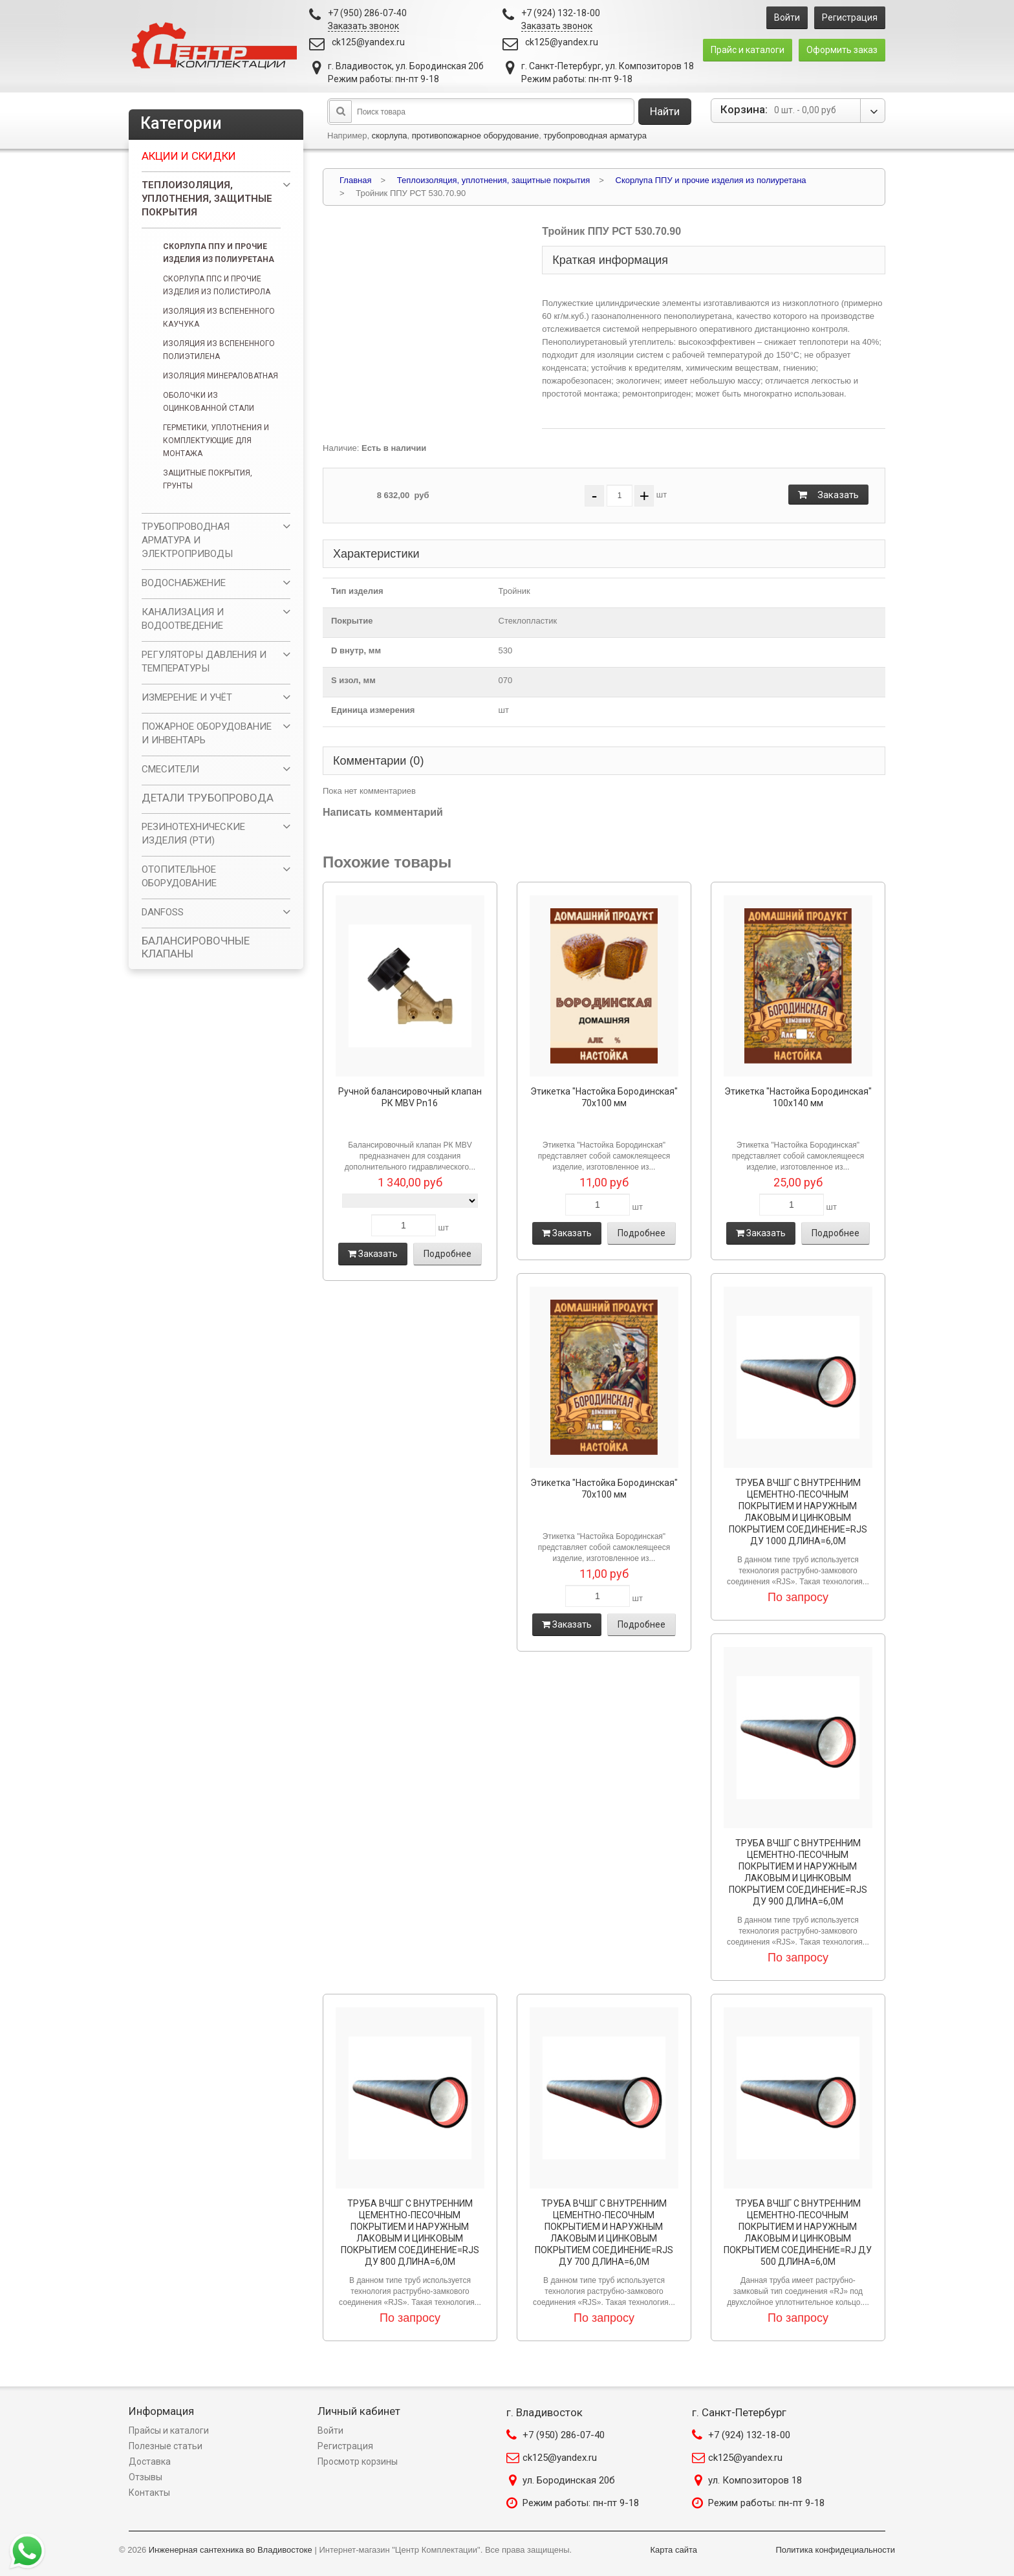  What do you see at coordinates (594, 135) in the screenshot?
I see `трубопроводная арматура` at bounding box center [594, 135].